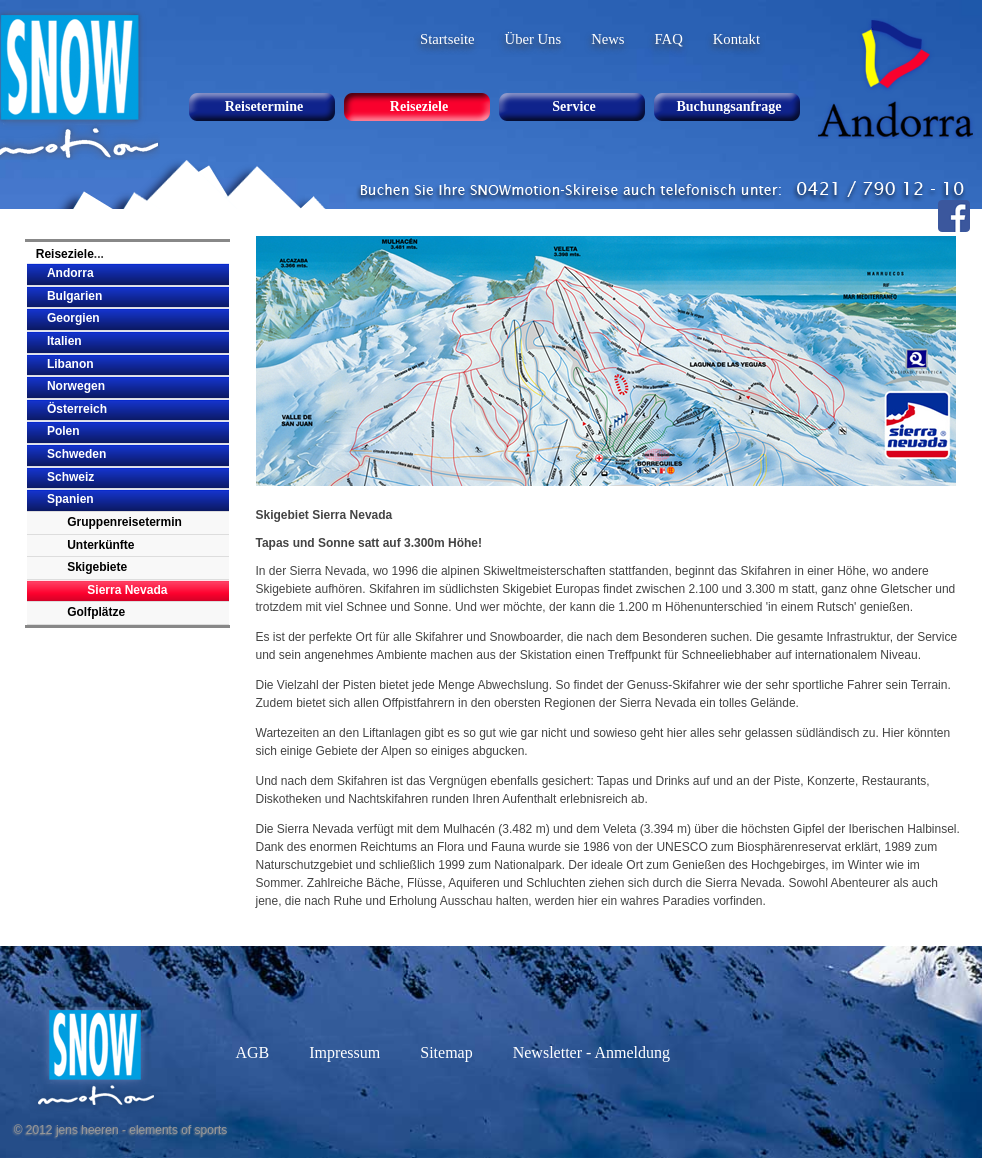 The image size is (982, 1158). Describe the element at coordinates (252, 1052) in the screenshot. I see `AGB` at that location.